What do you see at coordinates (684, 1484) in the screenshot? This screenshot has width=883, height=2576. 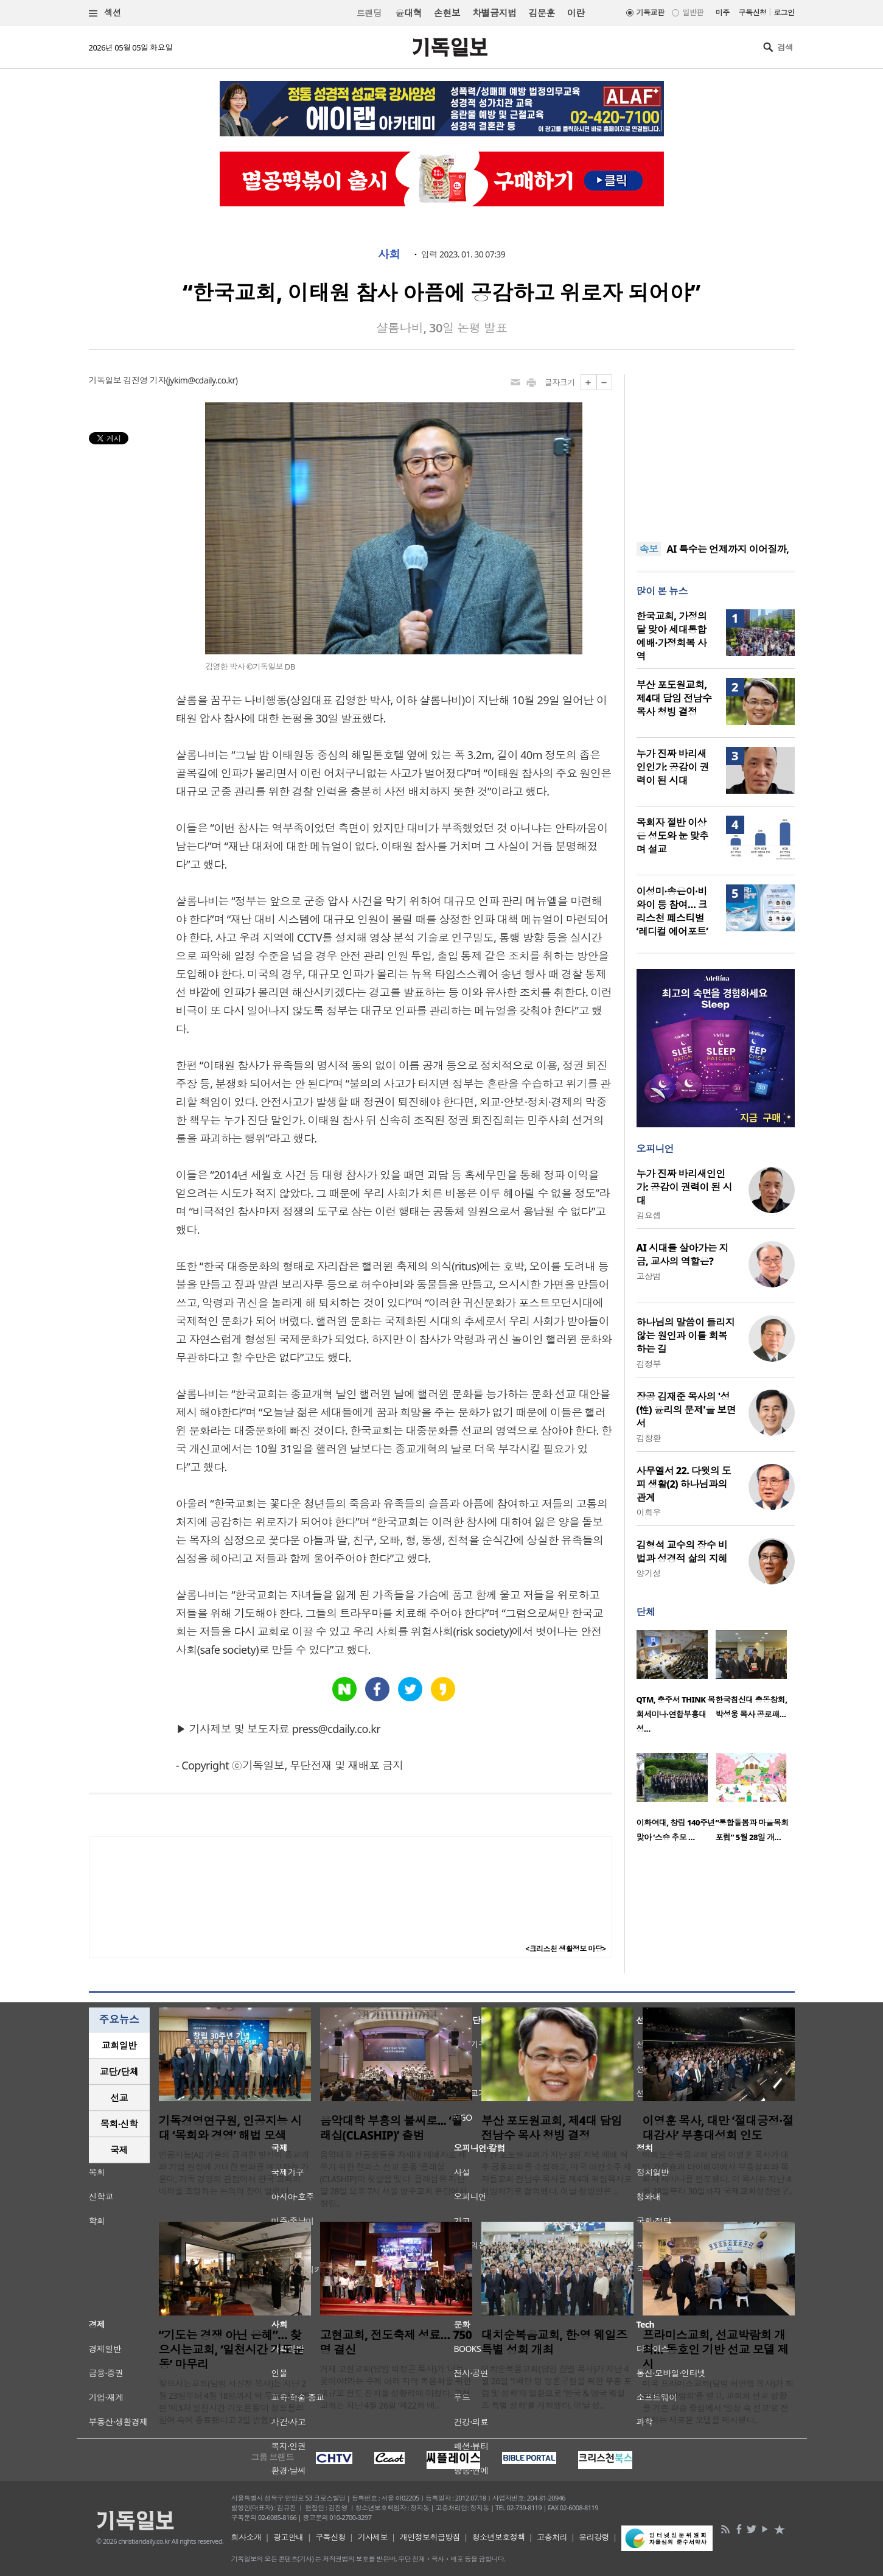 I see `사무엘서 22. 다윗의 도피 생활(2) 하나님과의 관계` at bounding box center [684, 1484].